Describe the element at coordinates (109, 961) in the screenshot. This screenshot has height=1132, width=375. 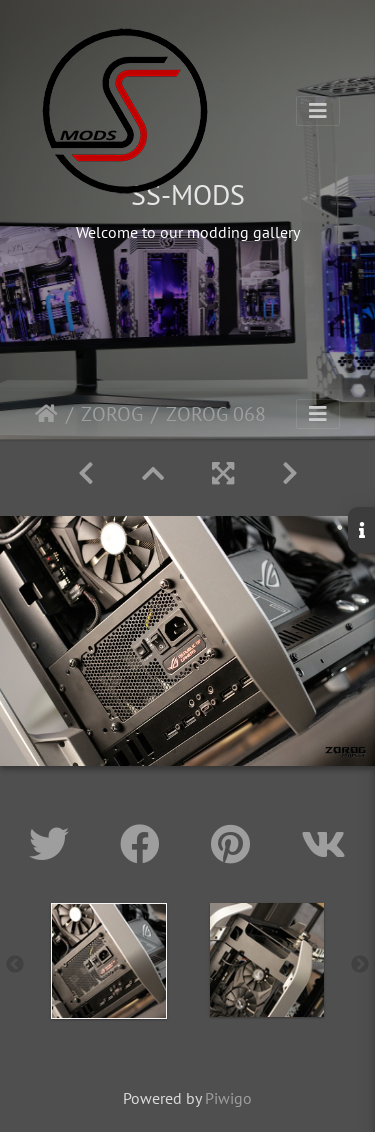
I see `[option]` at that location.